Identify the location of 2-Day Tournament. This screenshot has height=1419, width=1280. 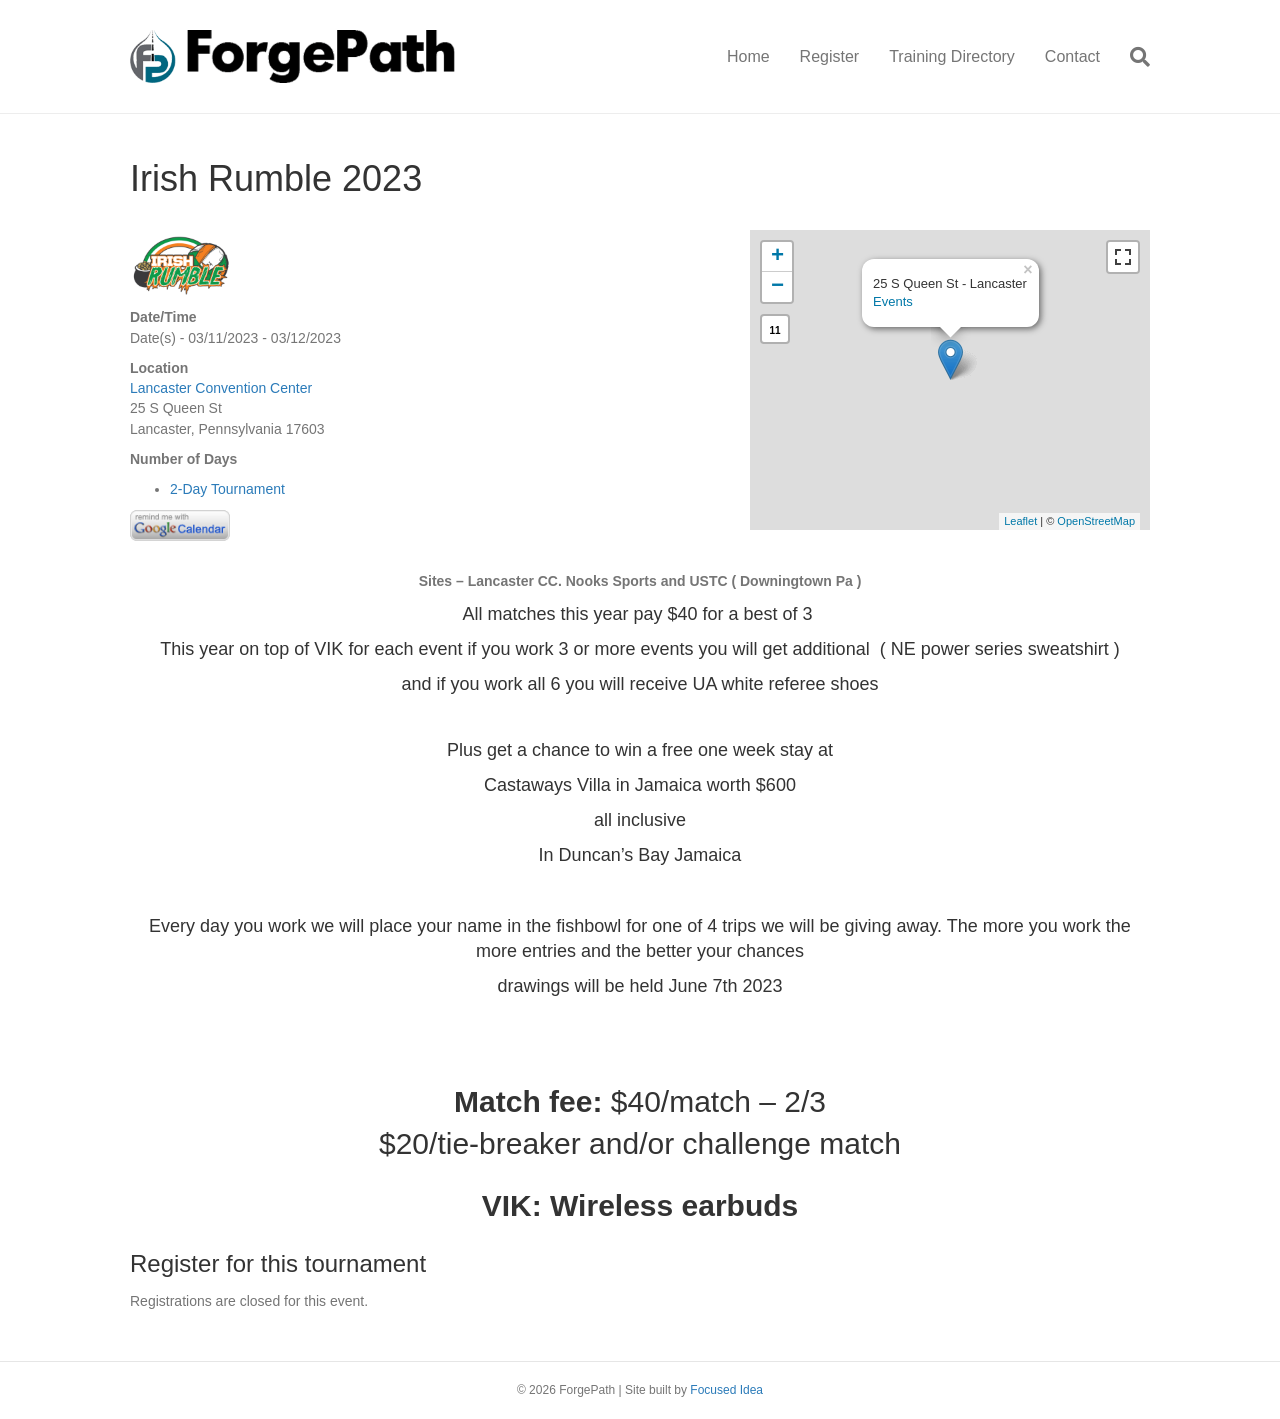
(227, 489).